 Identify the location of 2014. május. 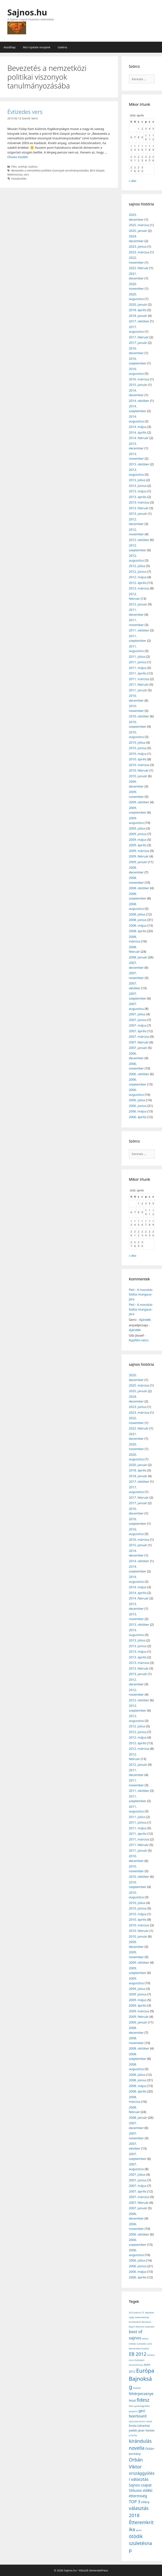
(138, 427).